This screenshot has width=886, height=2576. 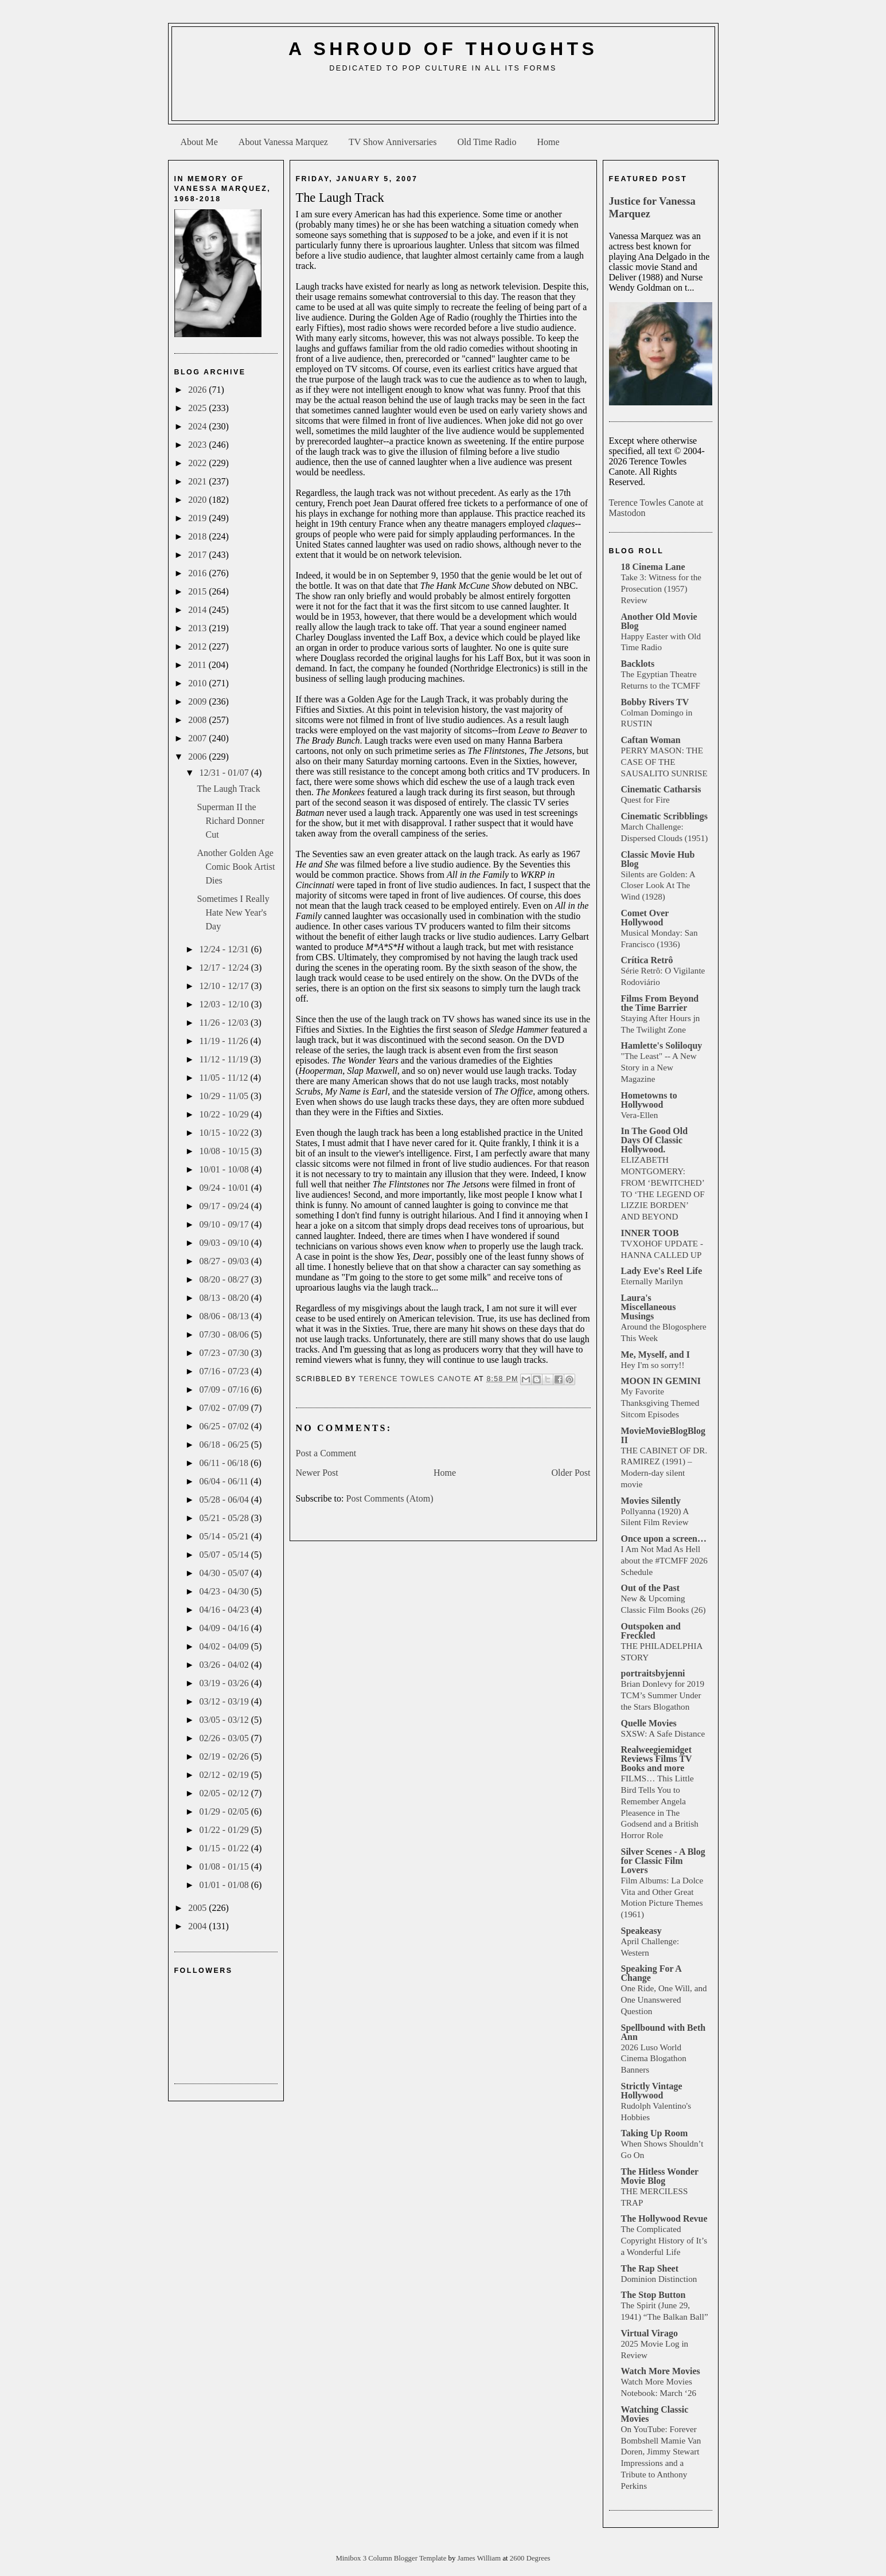 I want to click on 2008, so click(x=198, y=720).